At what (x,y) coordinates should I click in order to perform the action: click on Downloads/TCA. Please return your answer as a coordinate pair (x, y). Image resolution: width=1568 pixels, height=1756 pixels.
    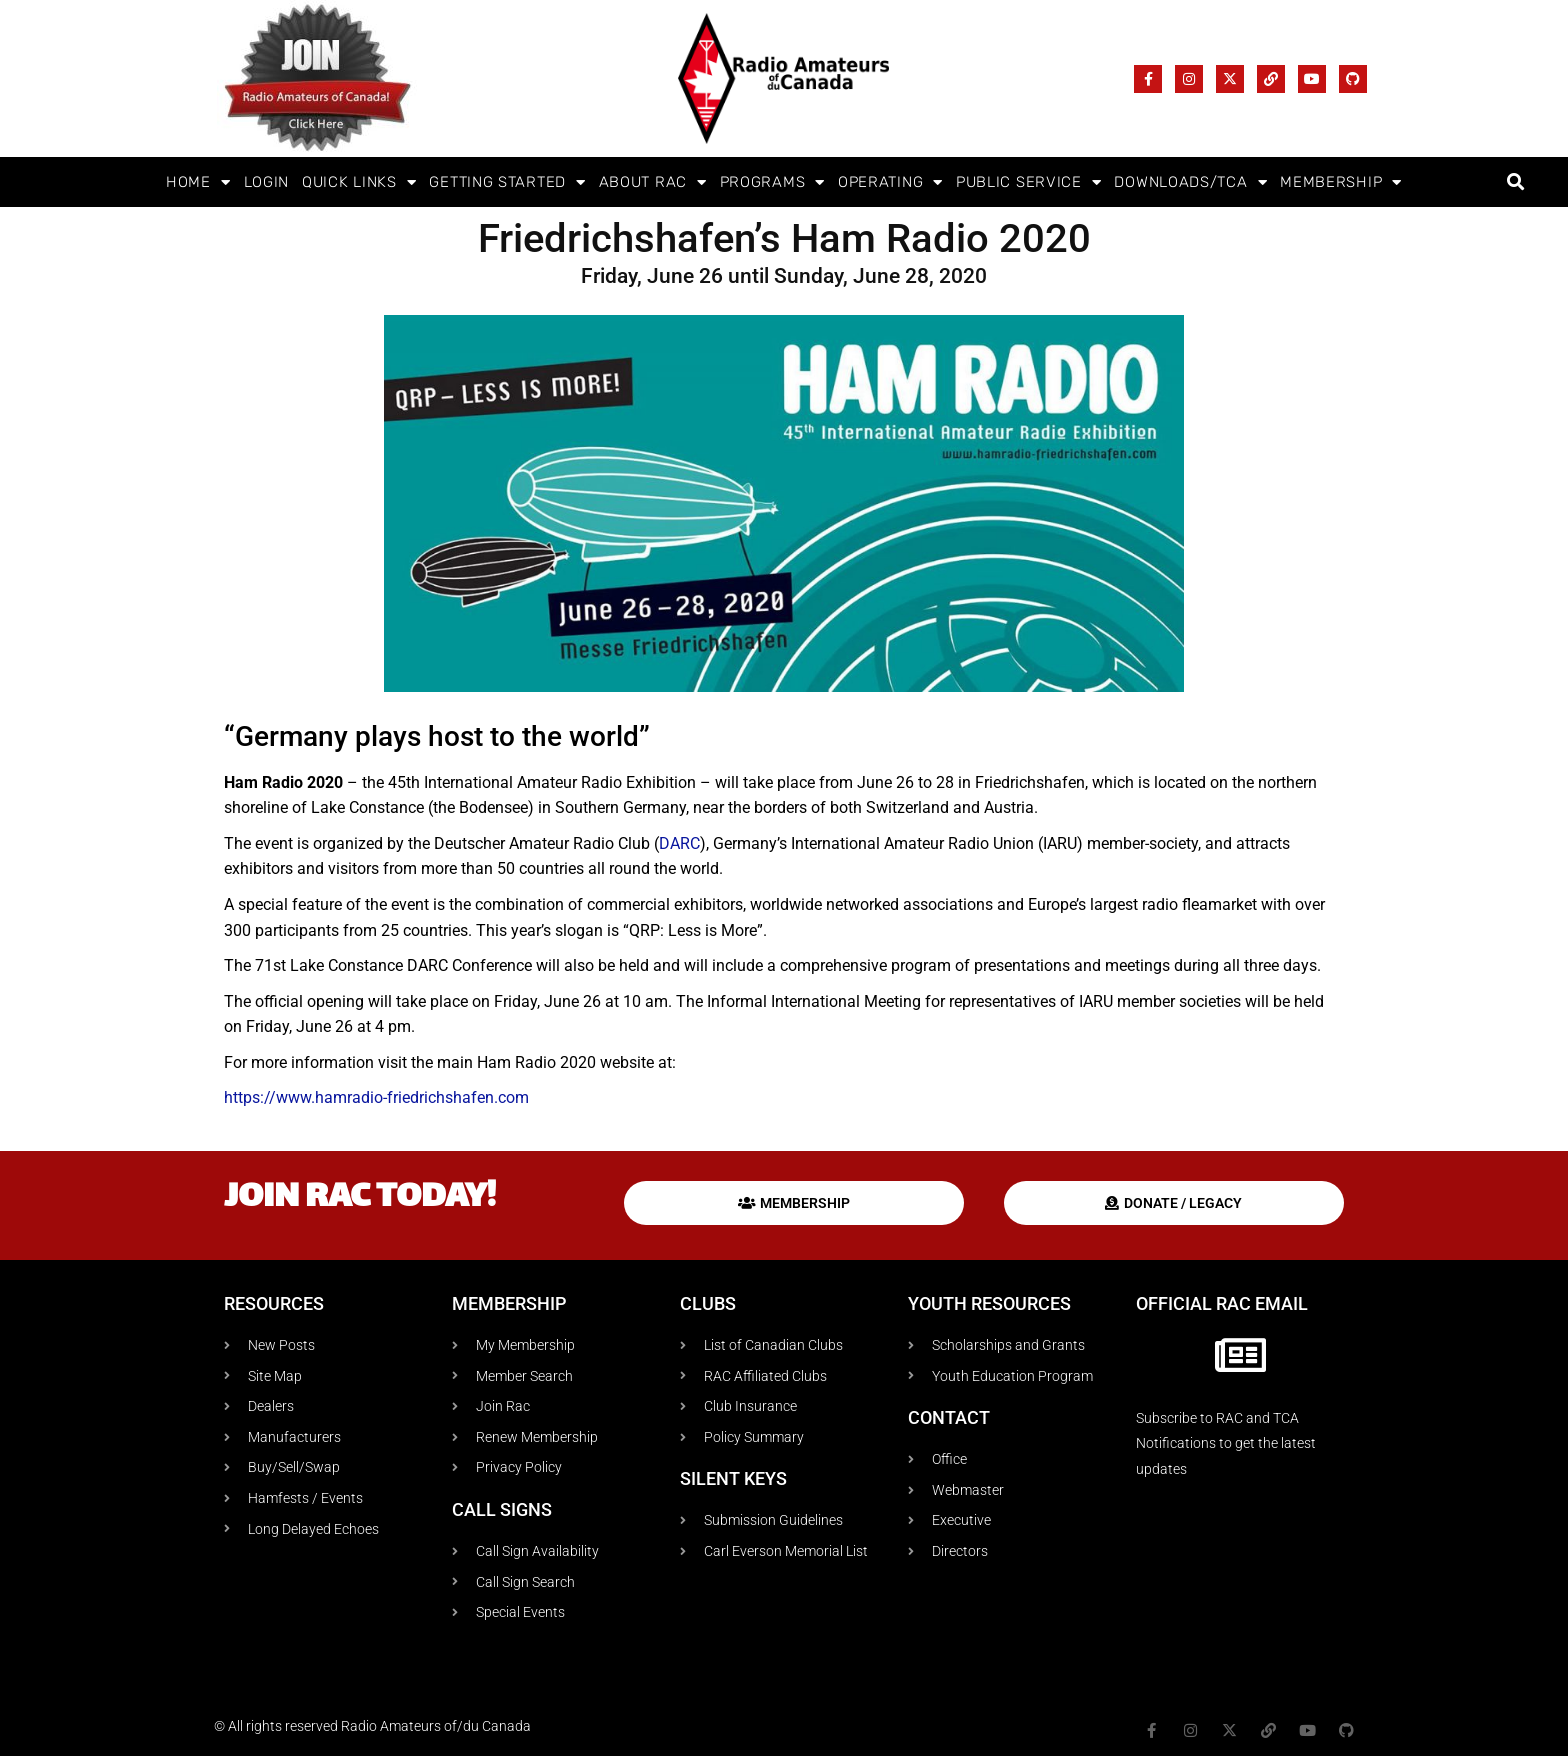
    Looking at the image, I should click on (1190, 182).